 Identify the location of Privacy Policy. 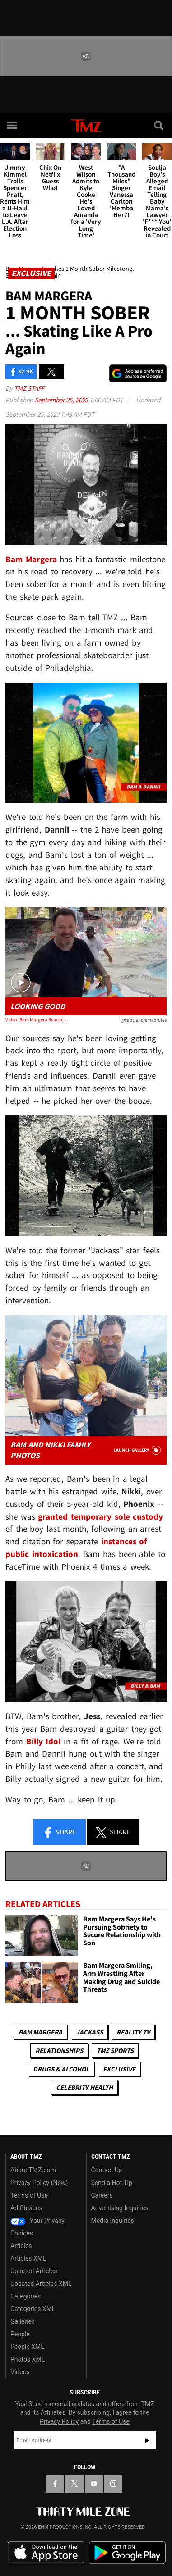
(59, 2421).